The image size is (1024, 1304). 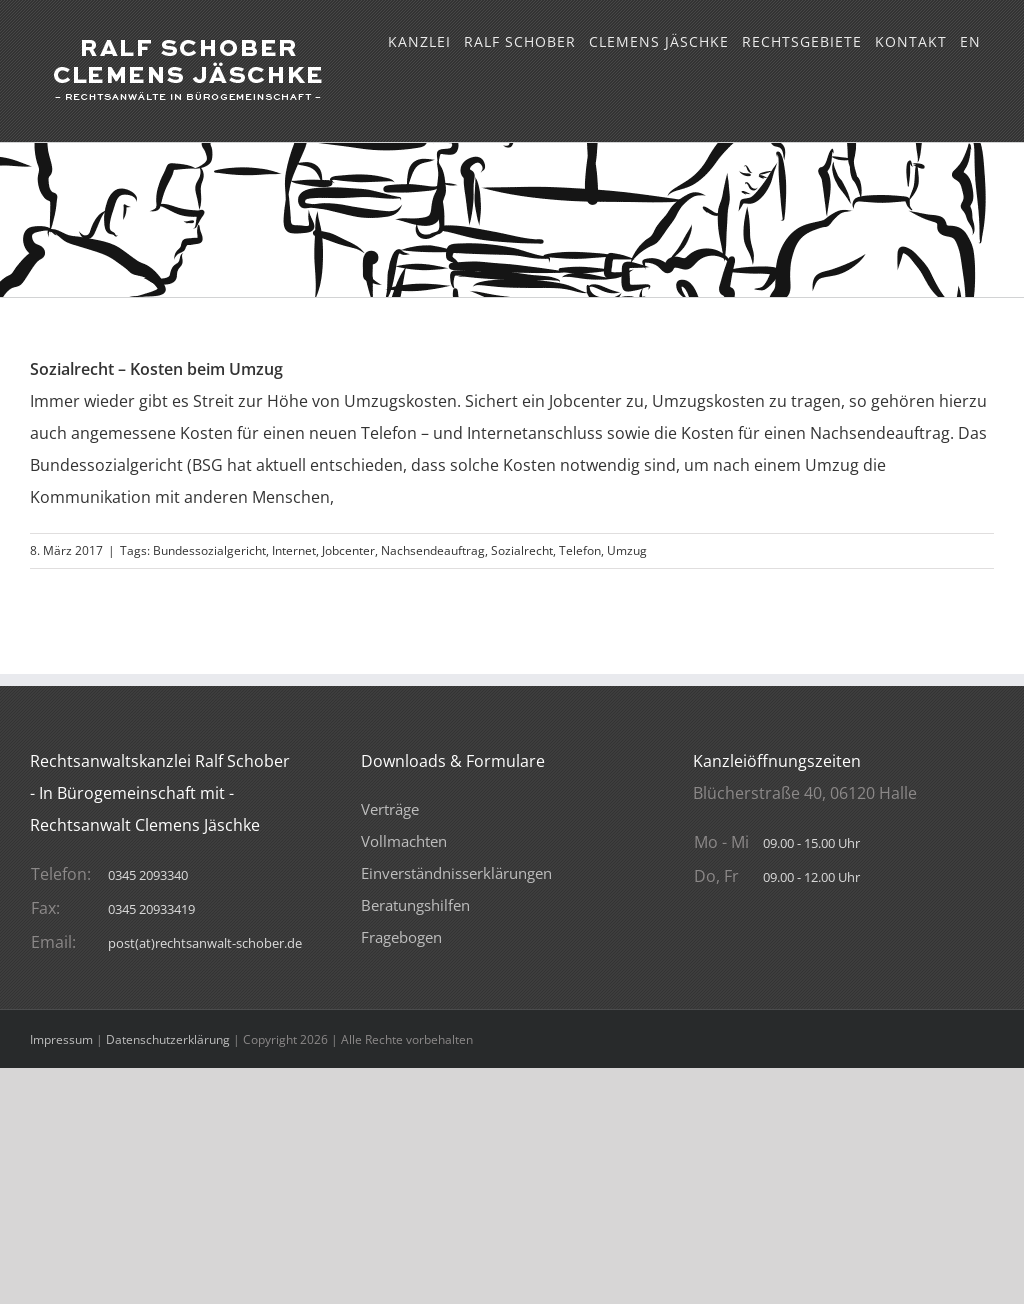 What do you see at coordinates (522, 550) in the screenshot?
I see `Sozialrecht` at bounding box center [522, 550].